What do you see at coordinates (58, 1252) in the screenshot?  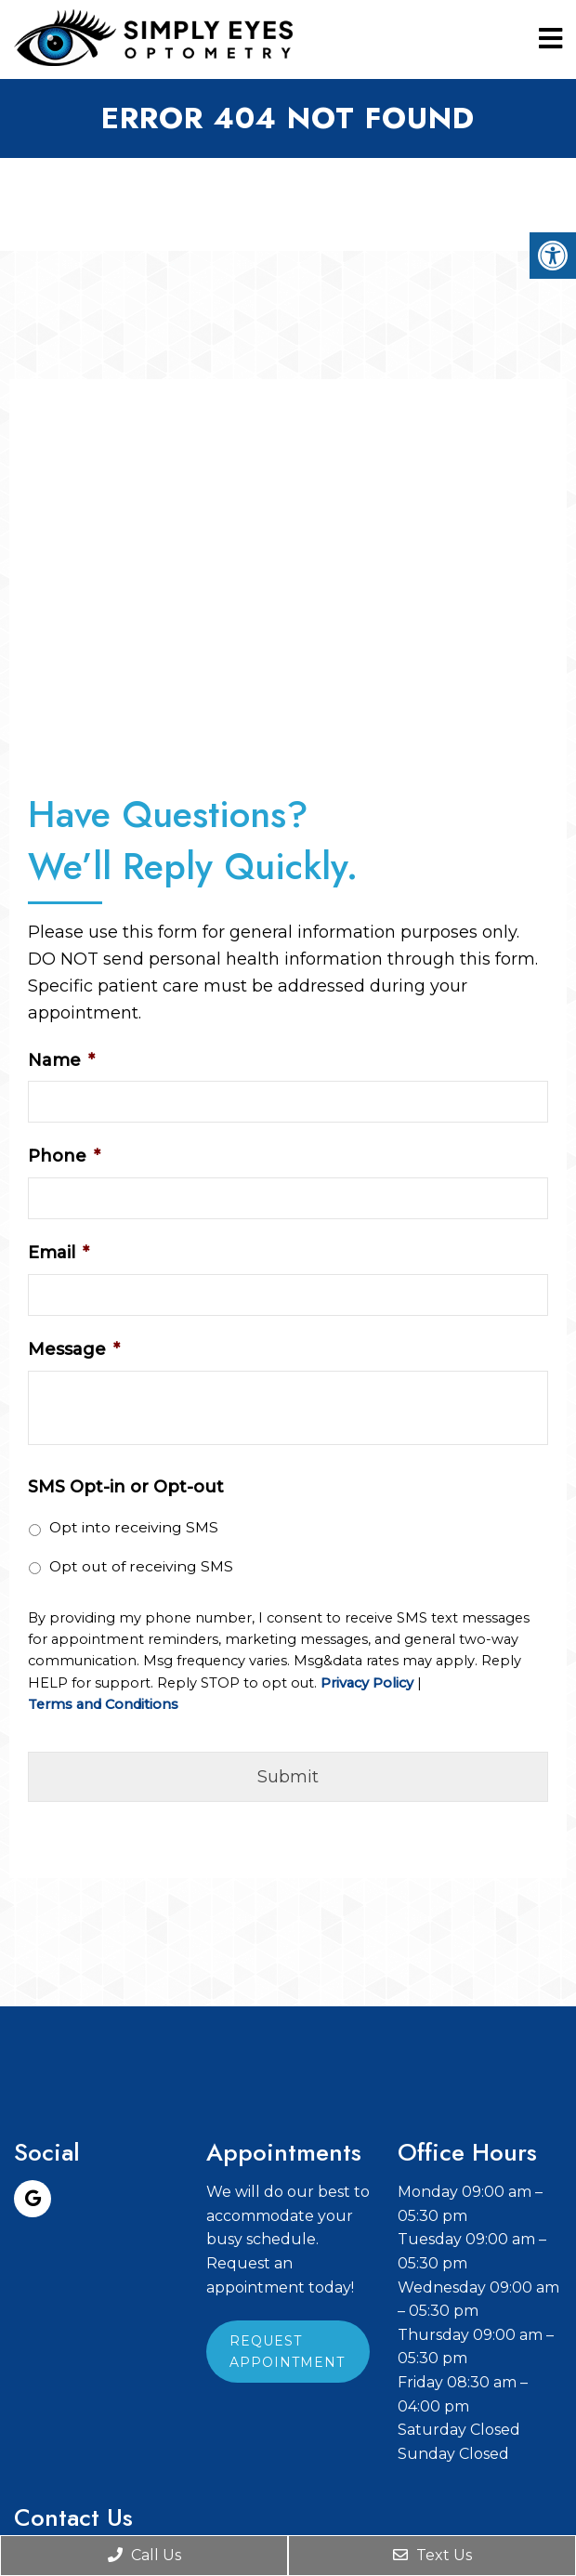 I see `Email` at bounding box center [58, 1252].